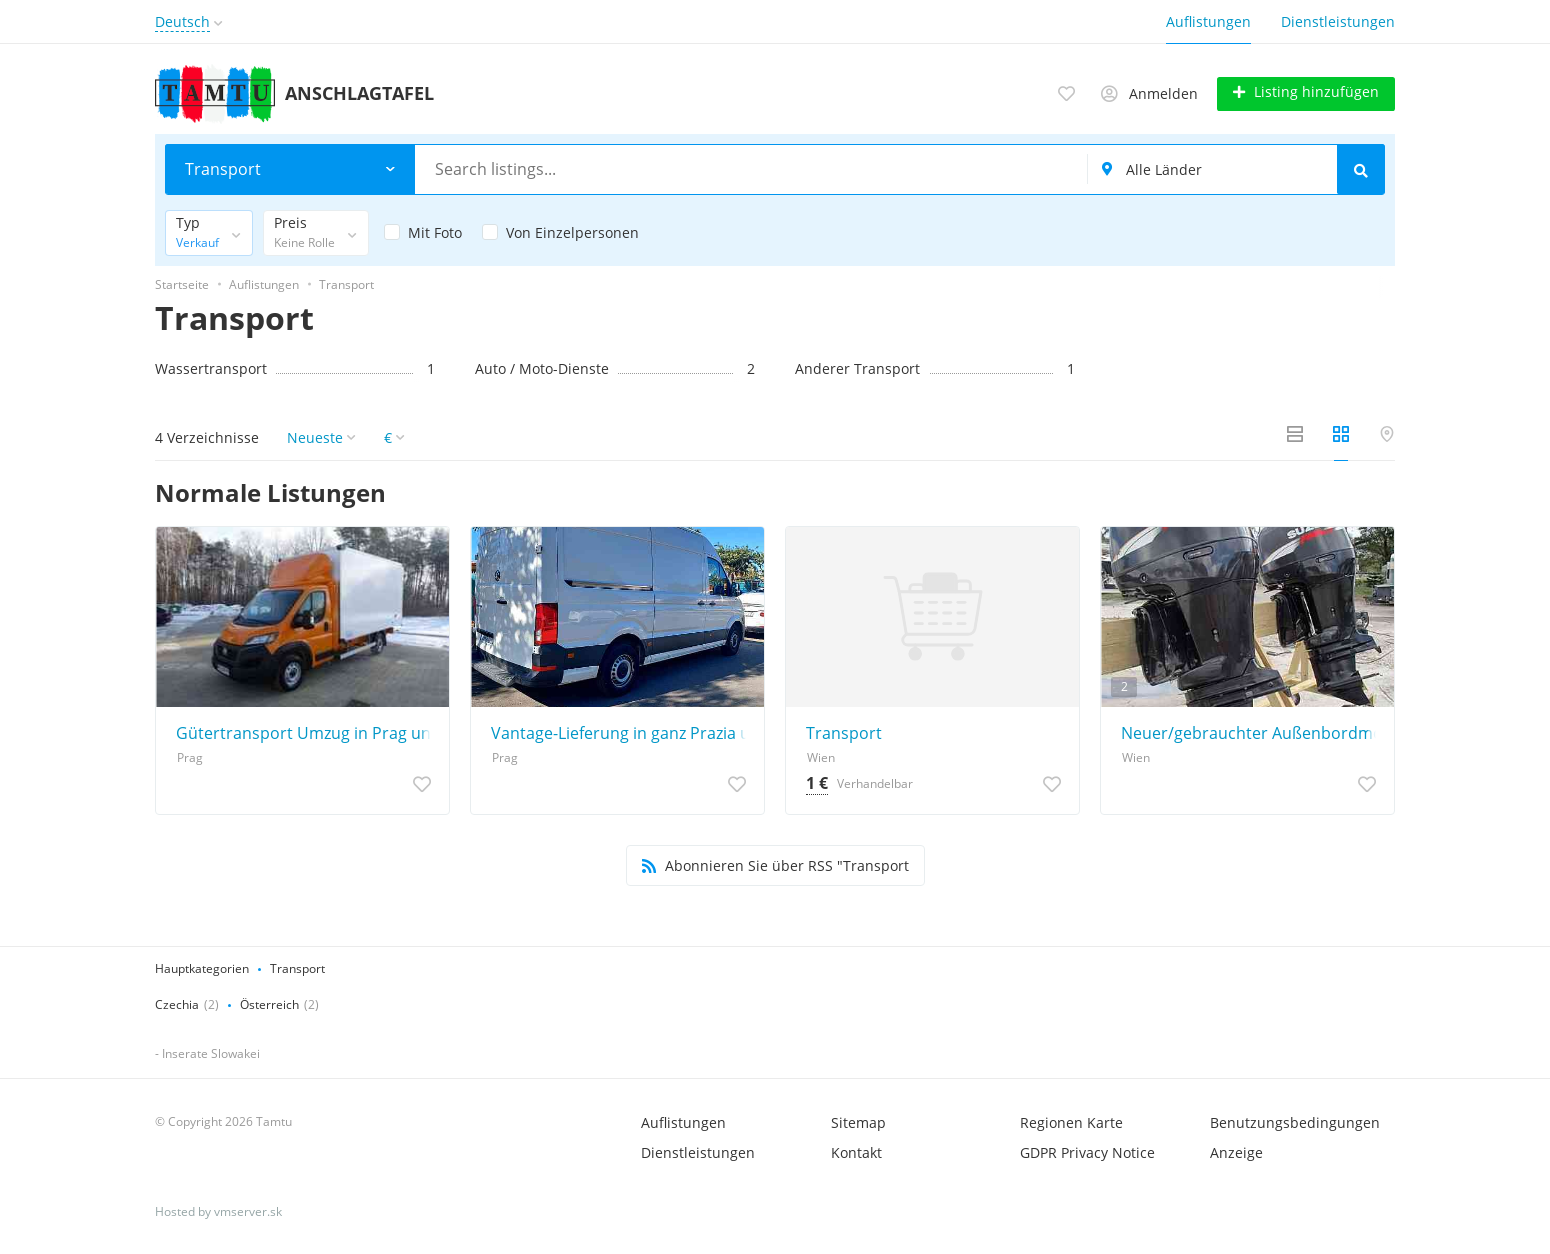 This screenshot has height=1254, width=1550. I want to click on Regionen Karte, so click(1071, 1121).